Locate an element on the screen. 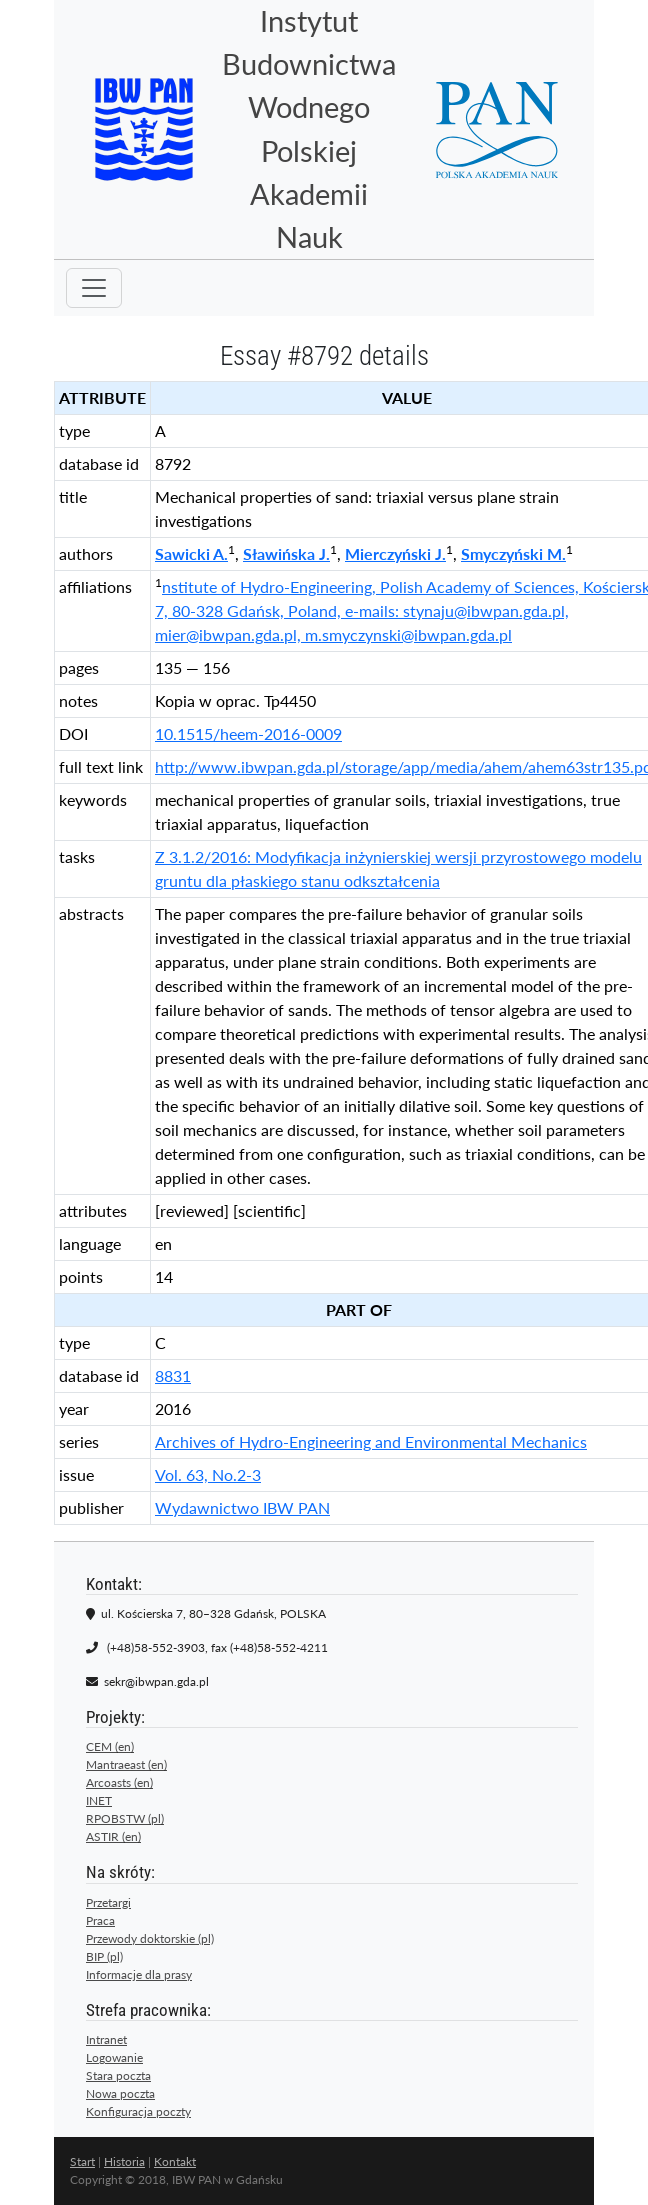 The image size is (648, 2205). CEM (en) is located at coordinates (110, 1746).